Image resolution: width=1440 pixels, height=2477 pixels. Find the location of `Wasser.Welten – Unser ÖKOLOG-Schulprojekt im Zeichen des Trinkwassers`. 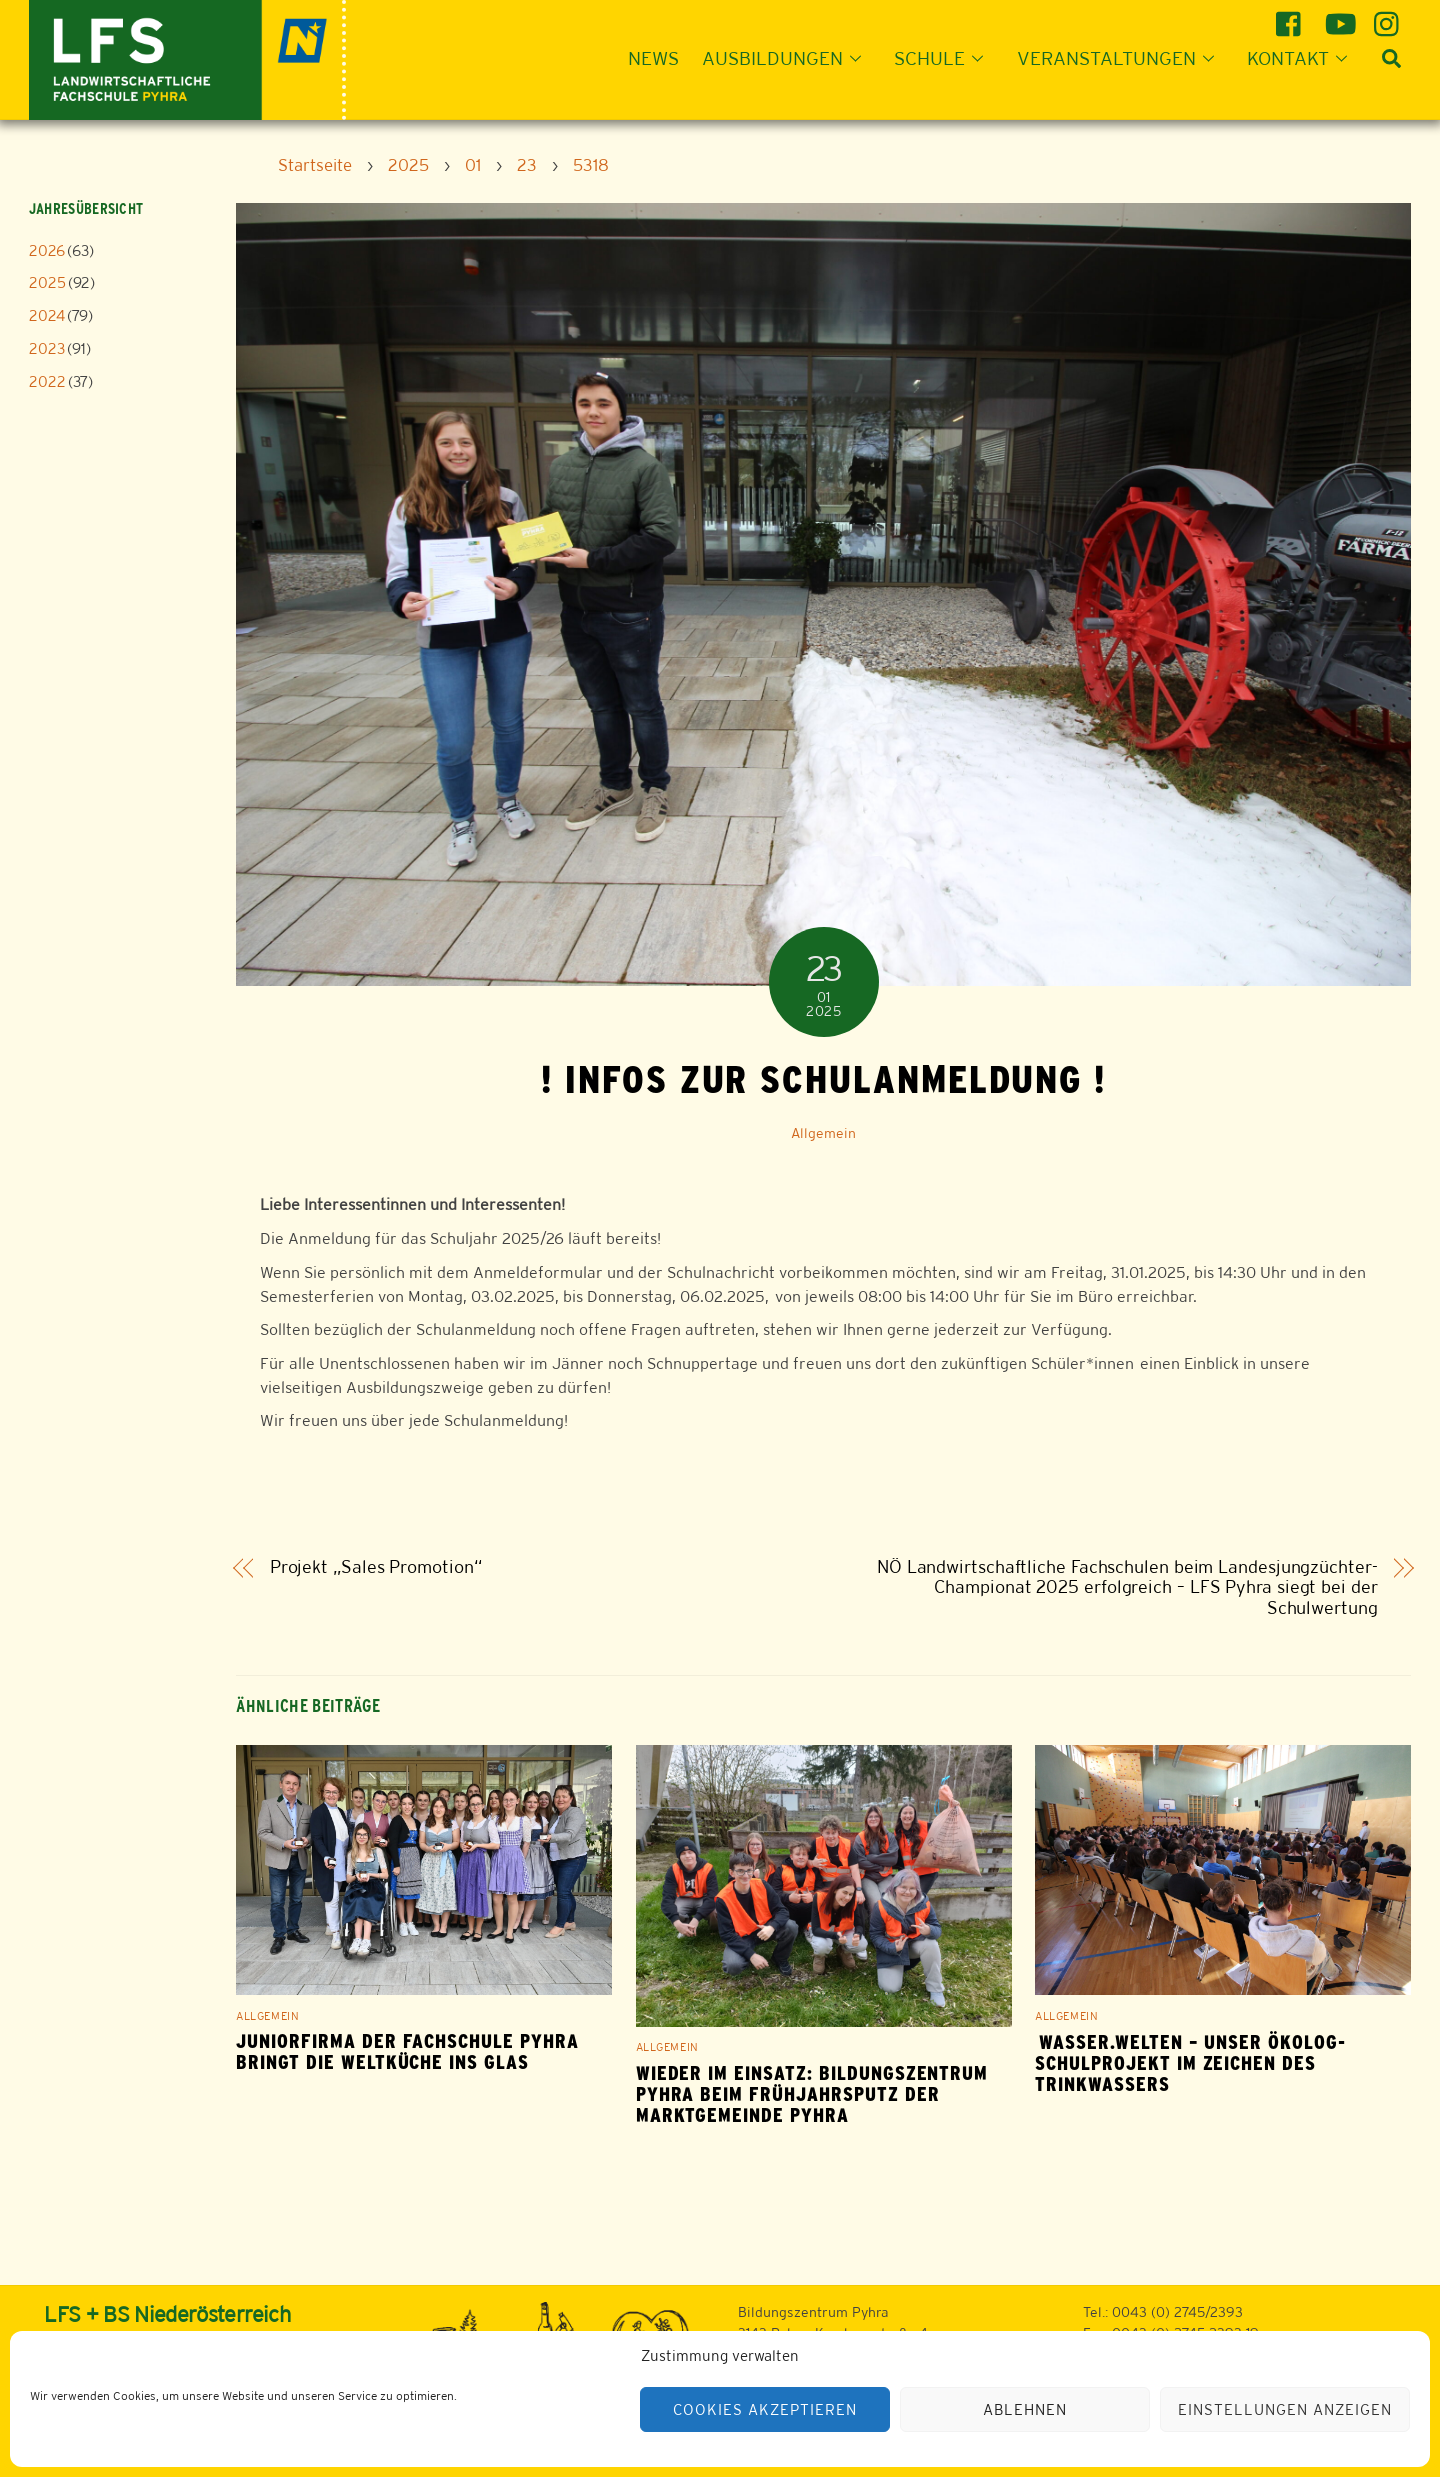

Wasser.Welten – Unser ÖKOLOG-Schulprojekt im Zeichen des Trinkwassers is located at coordinates (1190, 2063).